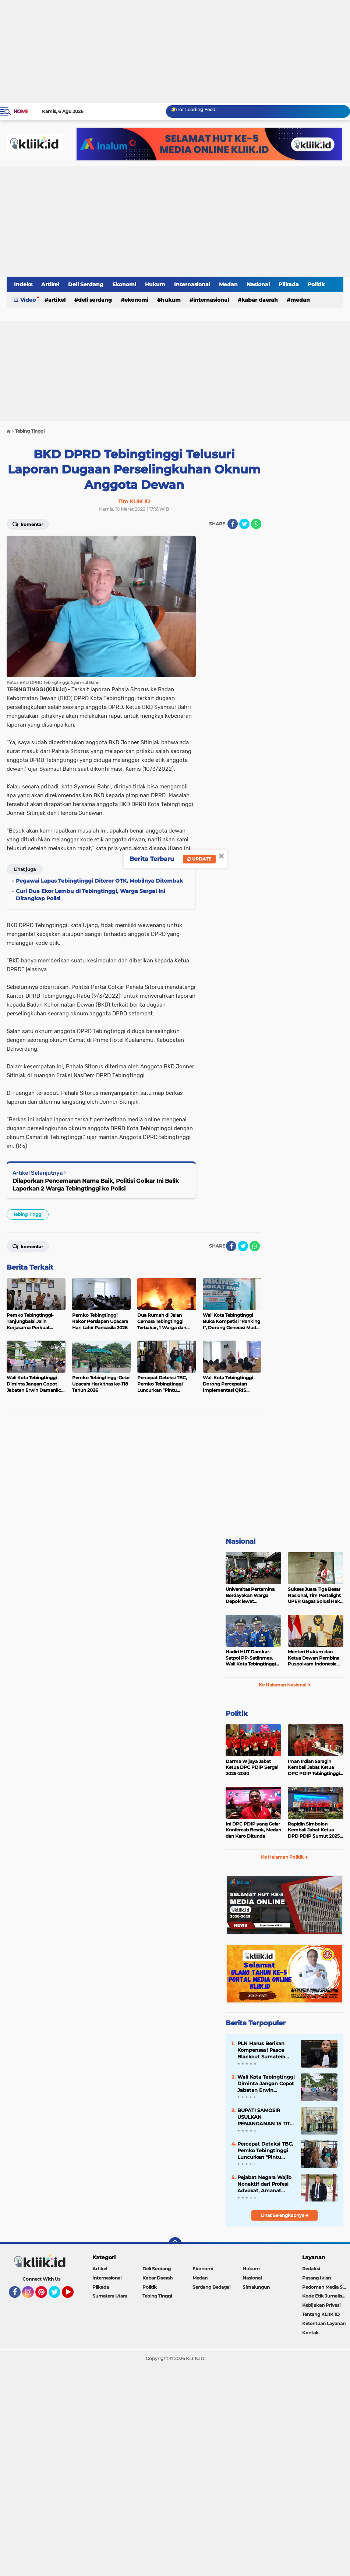 The width and height of the screenshot is (350, 2576). What do you see at coordinates (310, 2332) in the screenshot?
I see `Kontak` at bounding box center [310, 2332].